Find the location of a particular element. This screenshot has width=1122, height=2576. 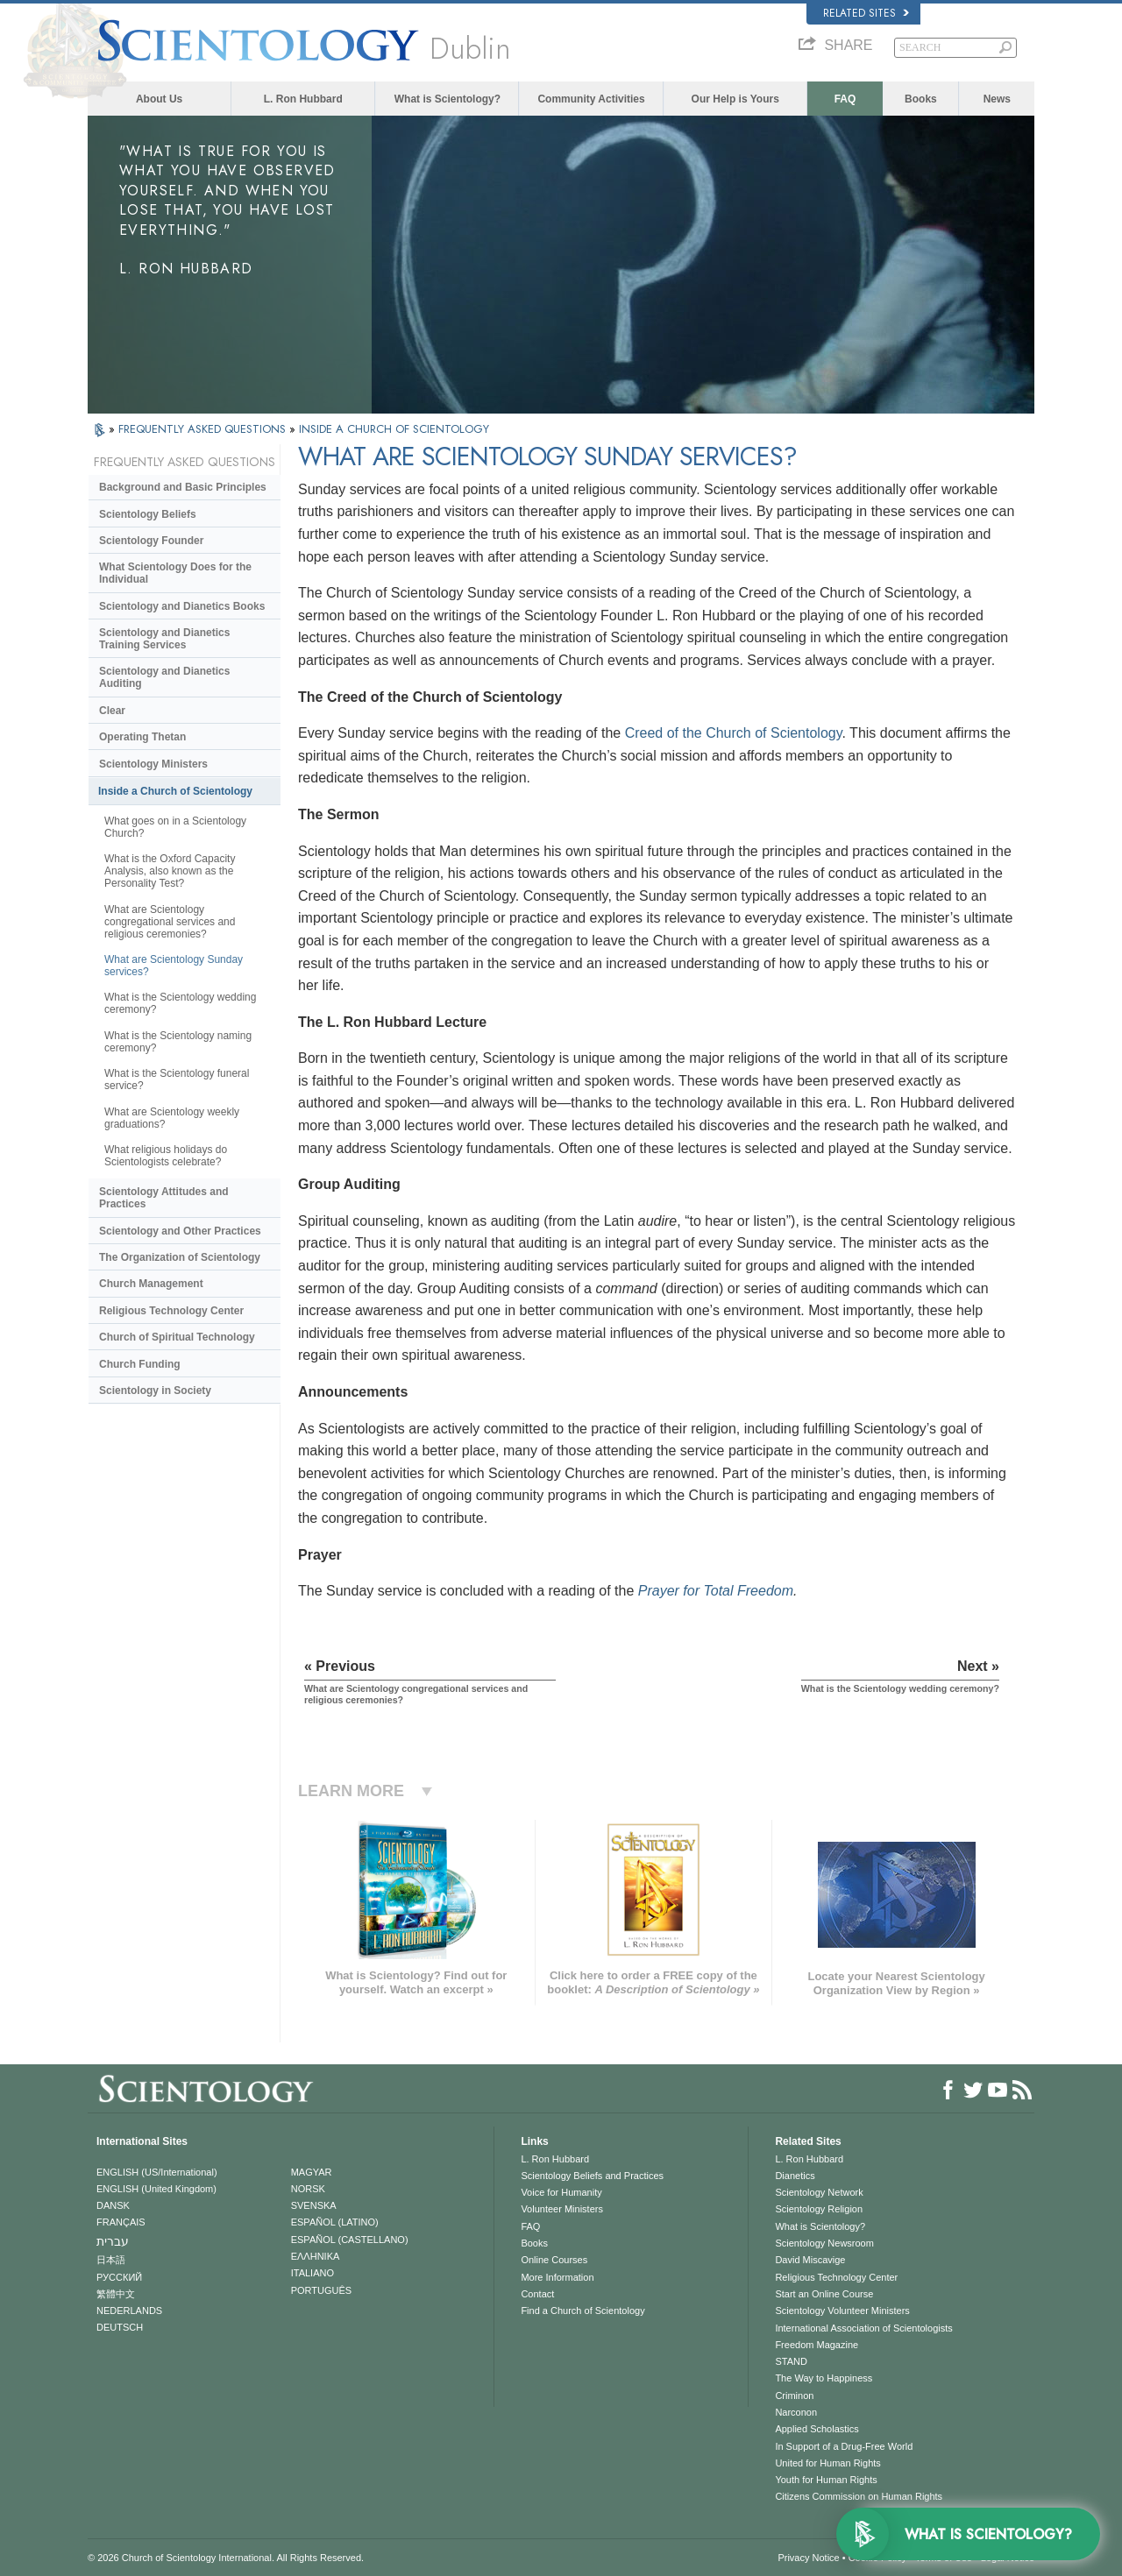

David Miscavige is located at coordinates (810, 2259).